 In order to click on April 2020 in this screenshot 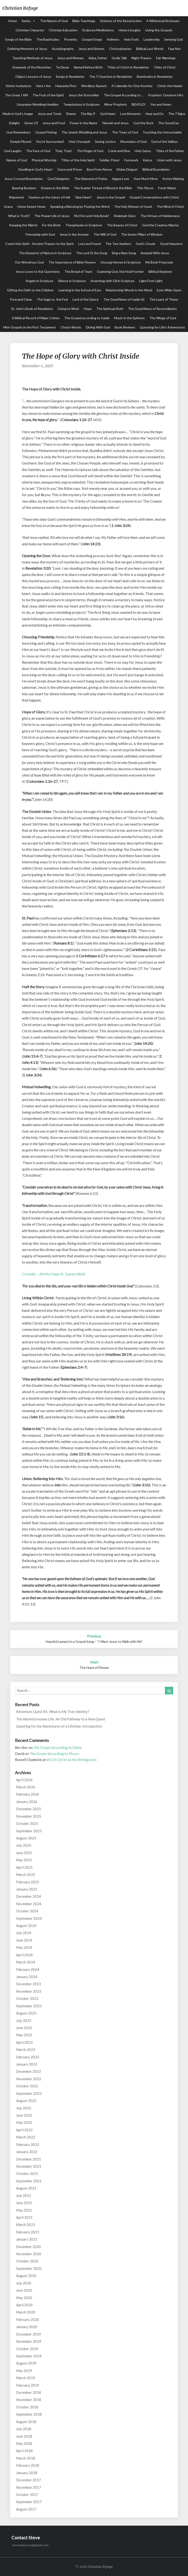, I will do `click(24, 2305)`.